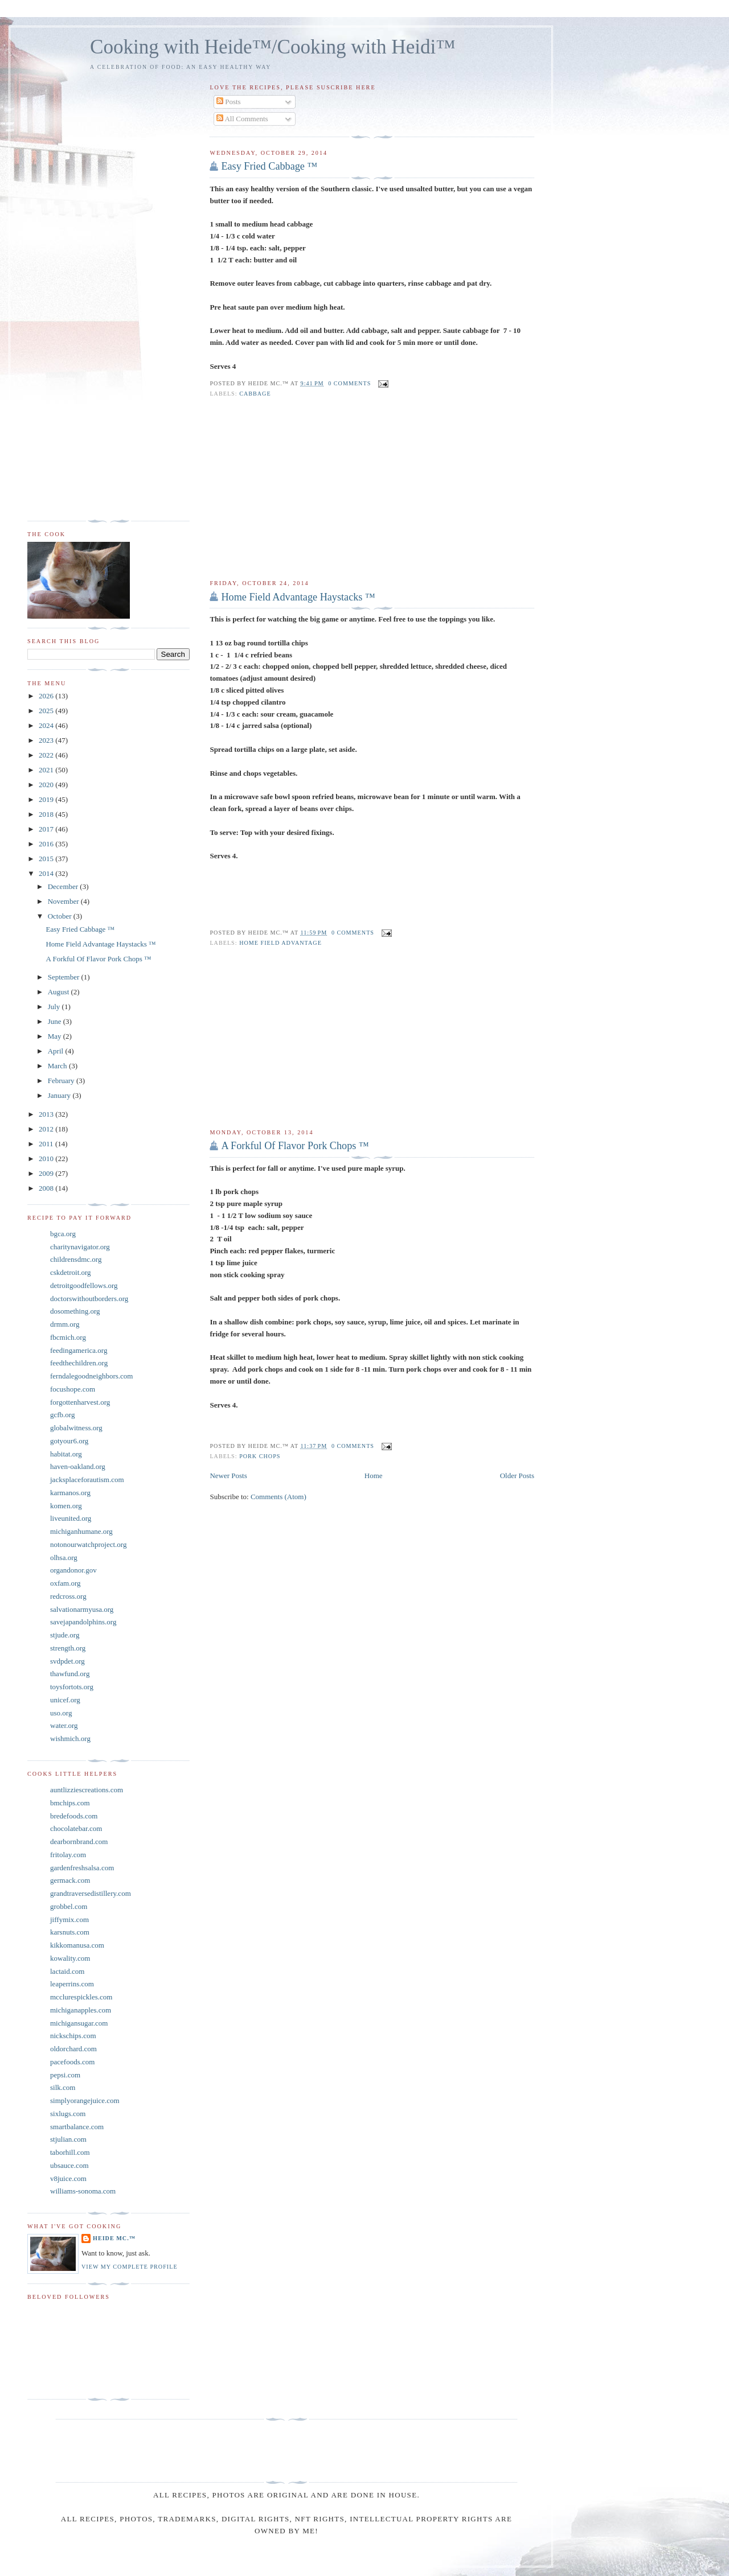  I want to click on smartbalance.com, so click(77, 2126).